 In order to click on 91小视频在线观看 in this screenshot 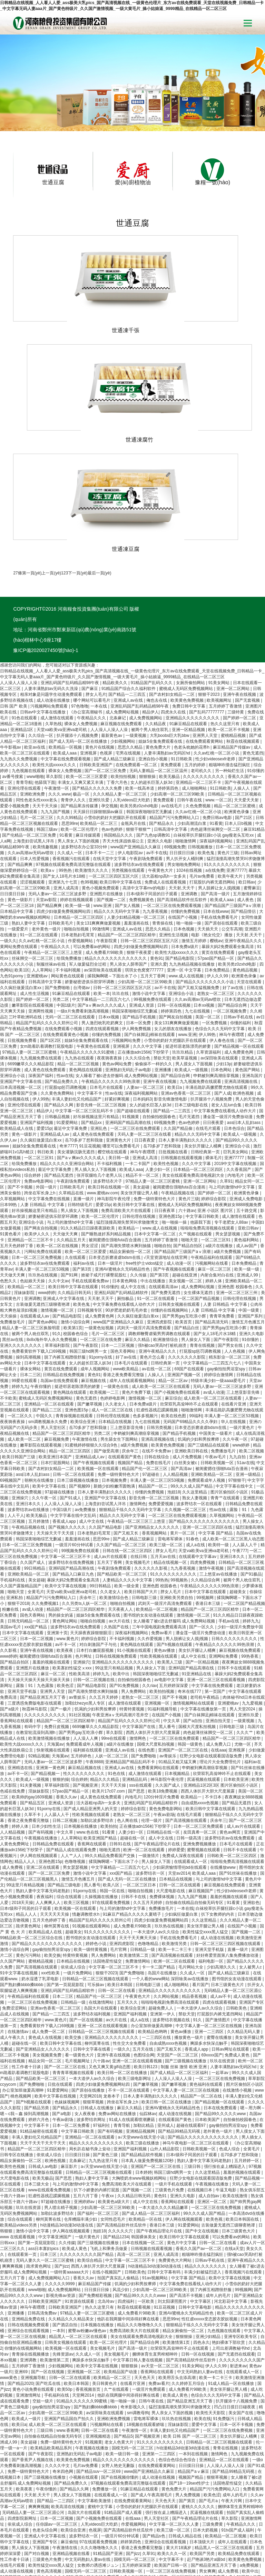, I will do `click(134, 1564)`.